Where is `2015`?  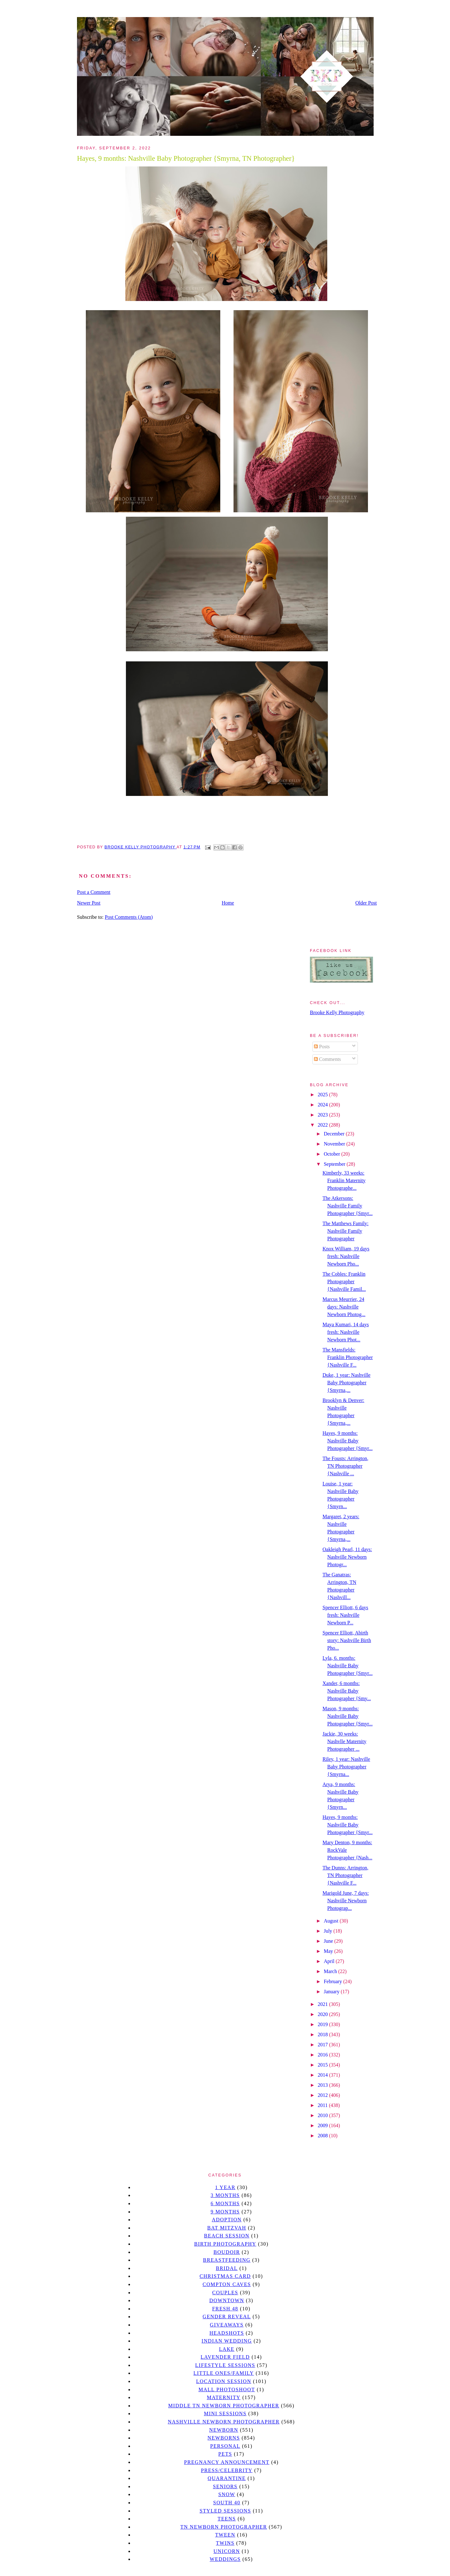
2015 is located at coordinates (323, 2064).